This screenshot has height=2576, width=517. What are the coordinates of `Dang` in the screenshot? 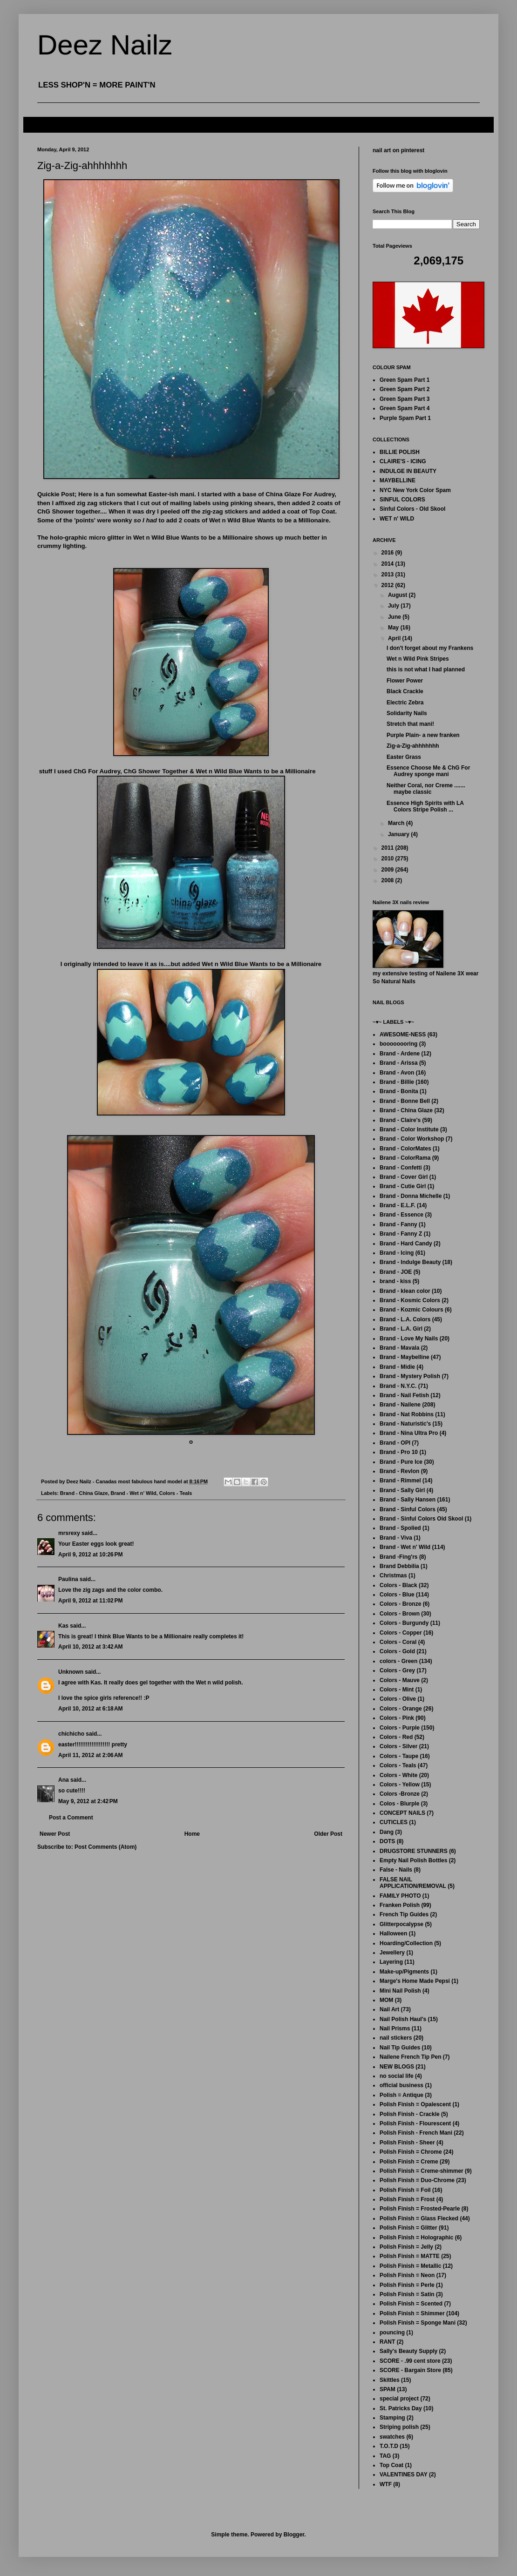 It's located at (387, 1832).